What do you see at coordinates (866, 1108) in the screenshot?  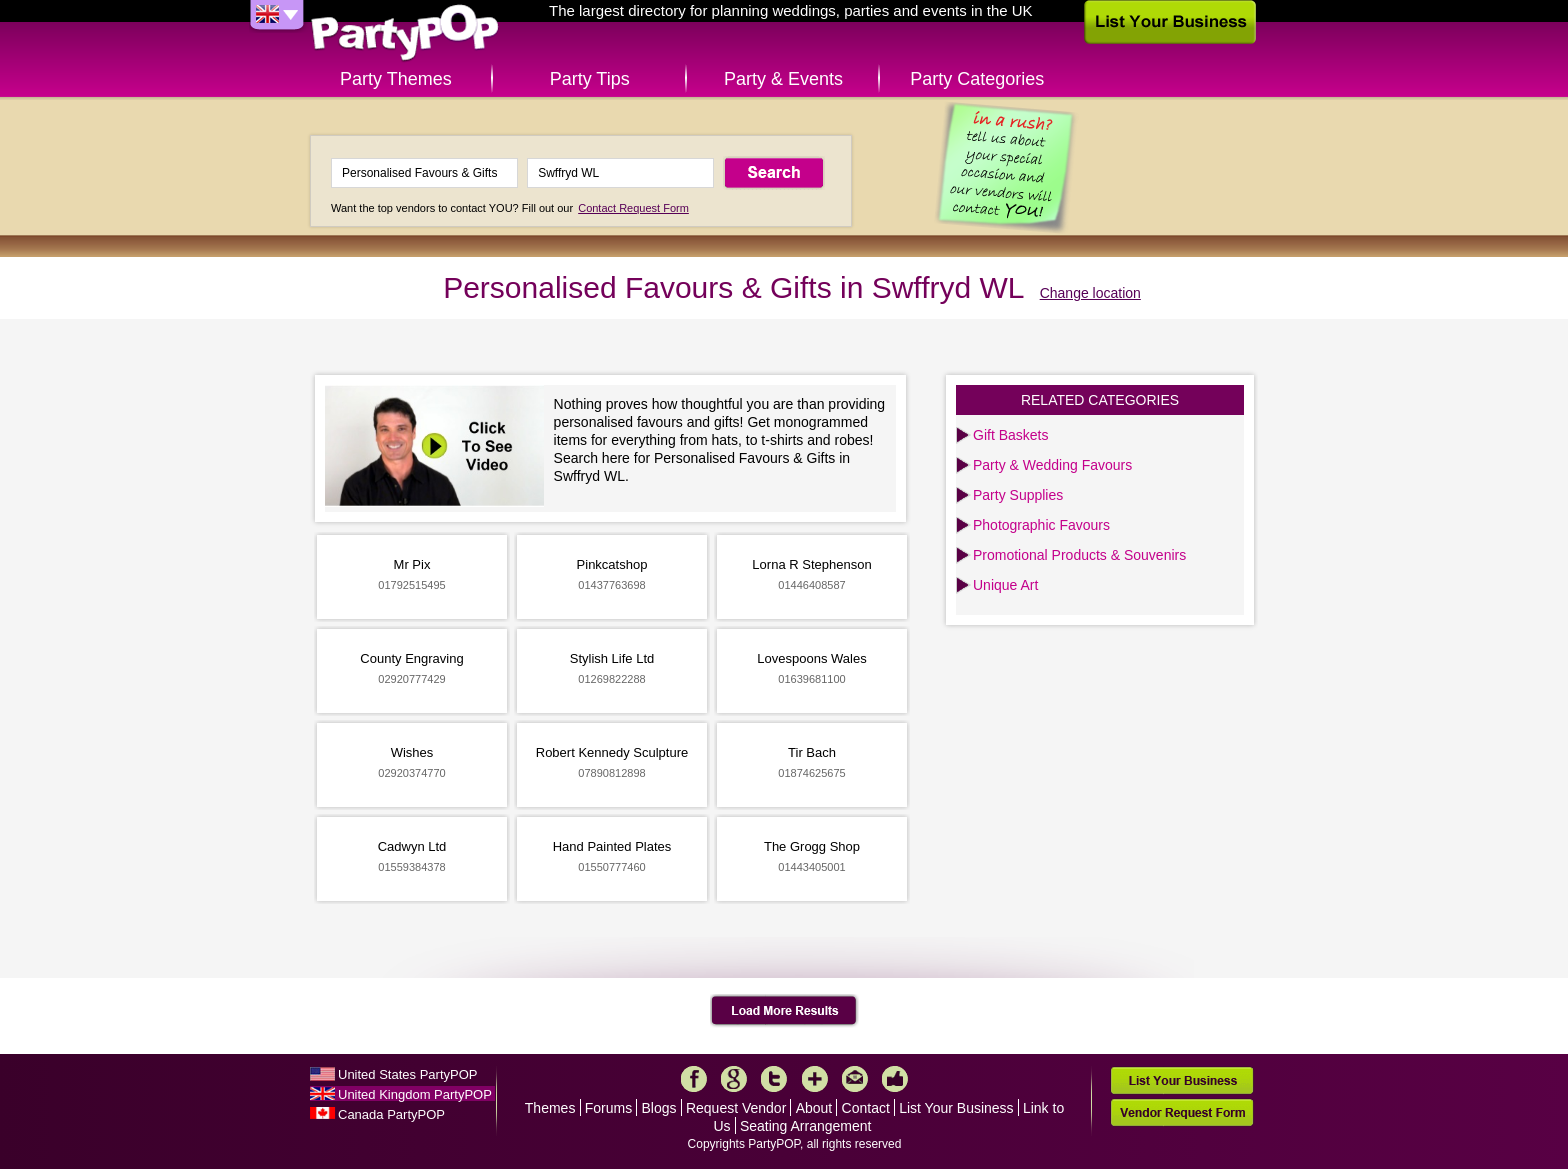 I see `Contact` at bounding box center [866, 1108].